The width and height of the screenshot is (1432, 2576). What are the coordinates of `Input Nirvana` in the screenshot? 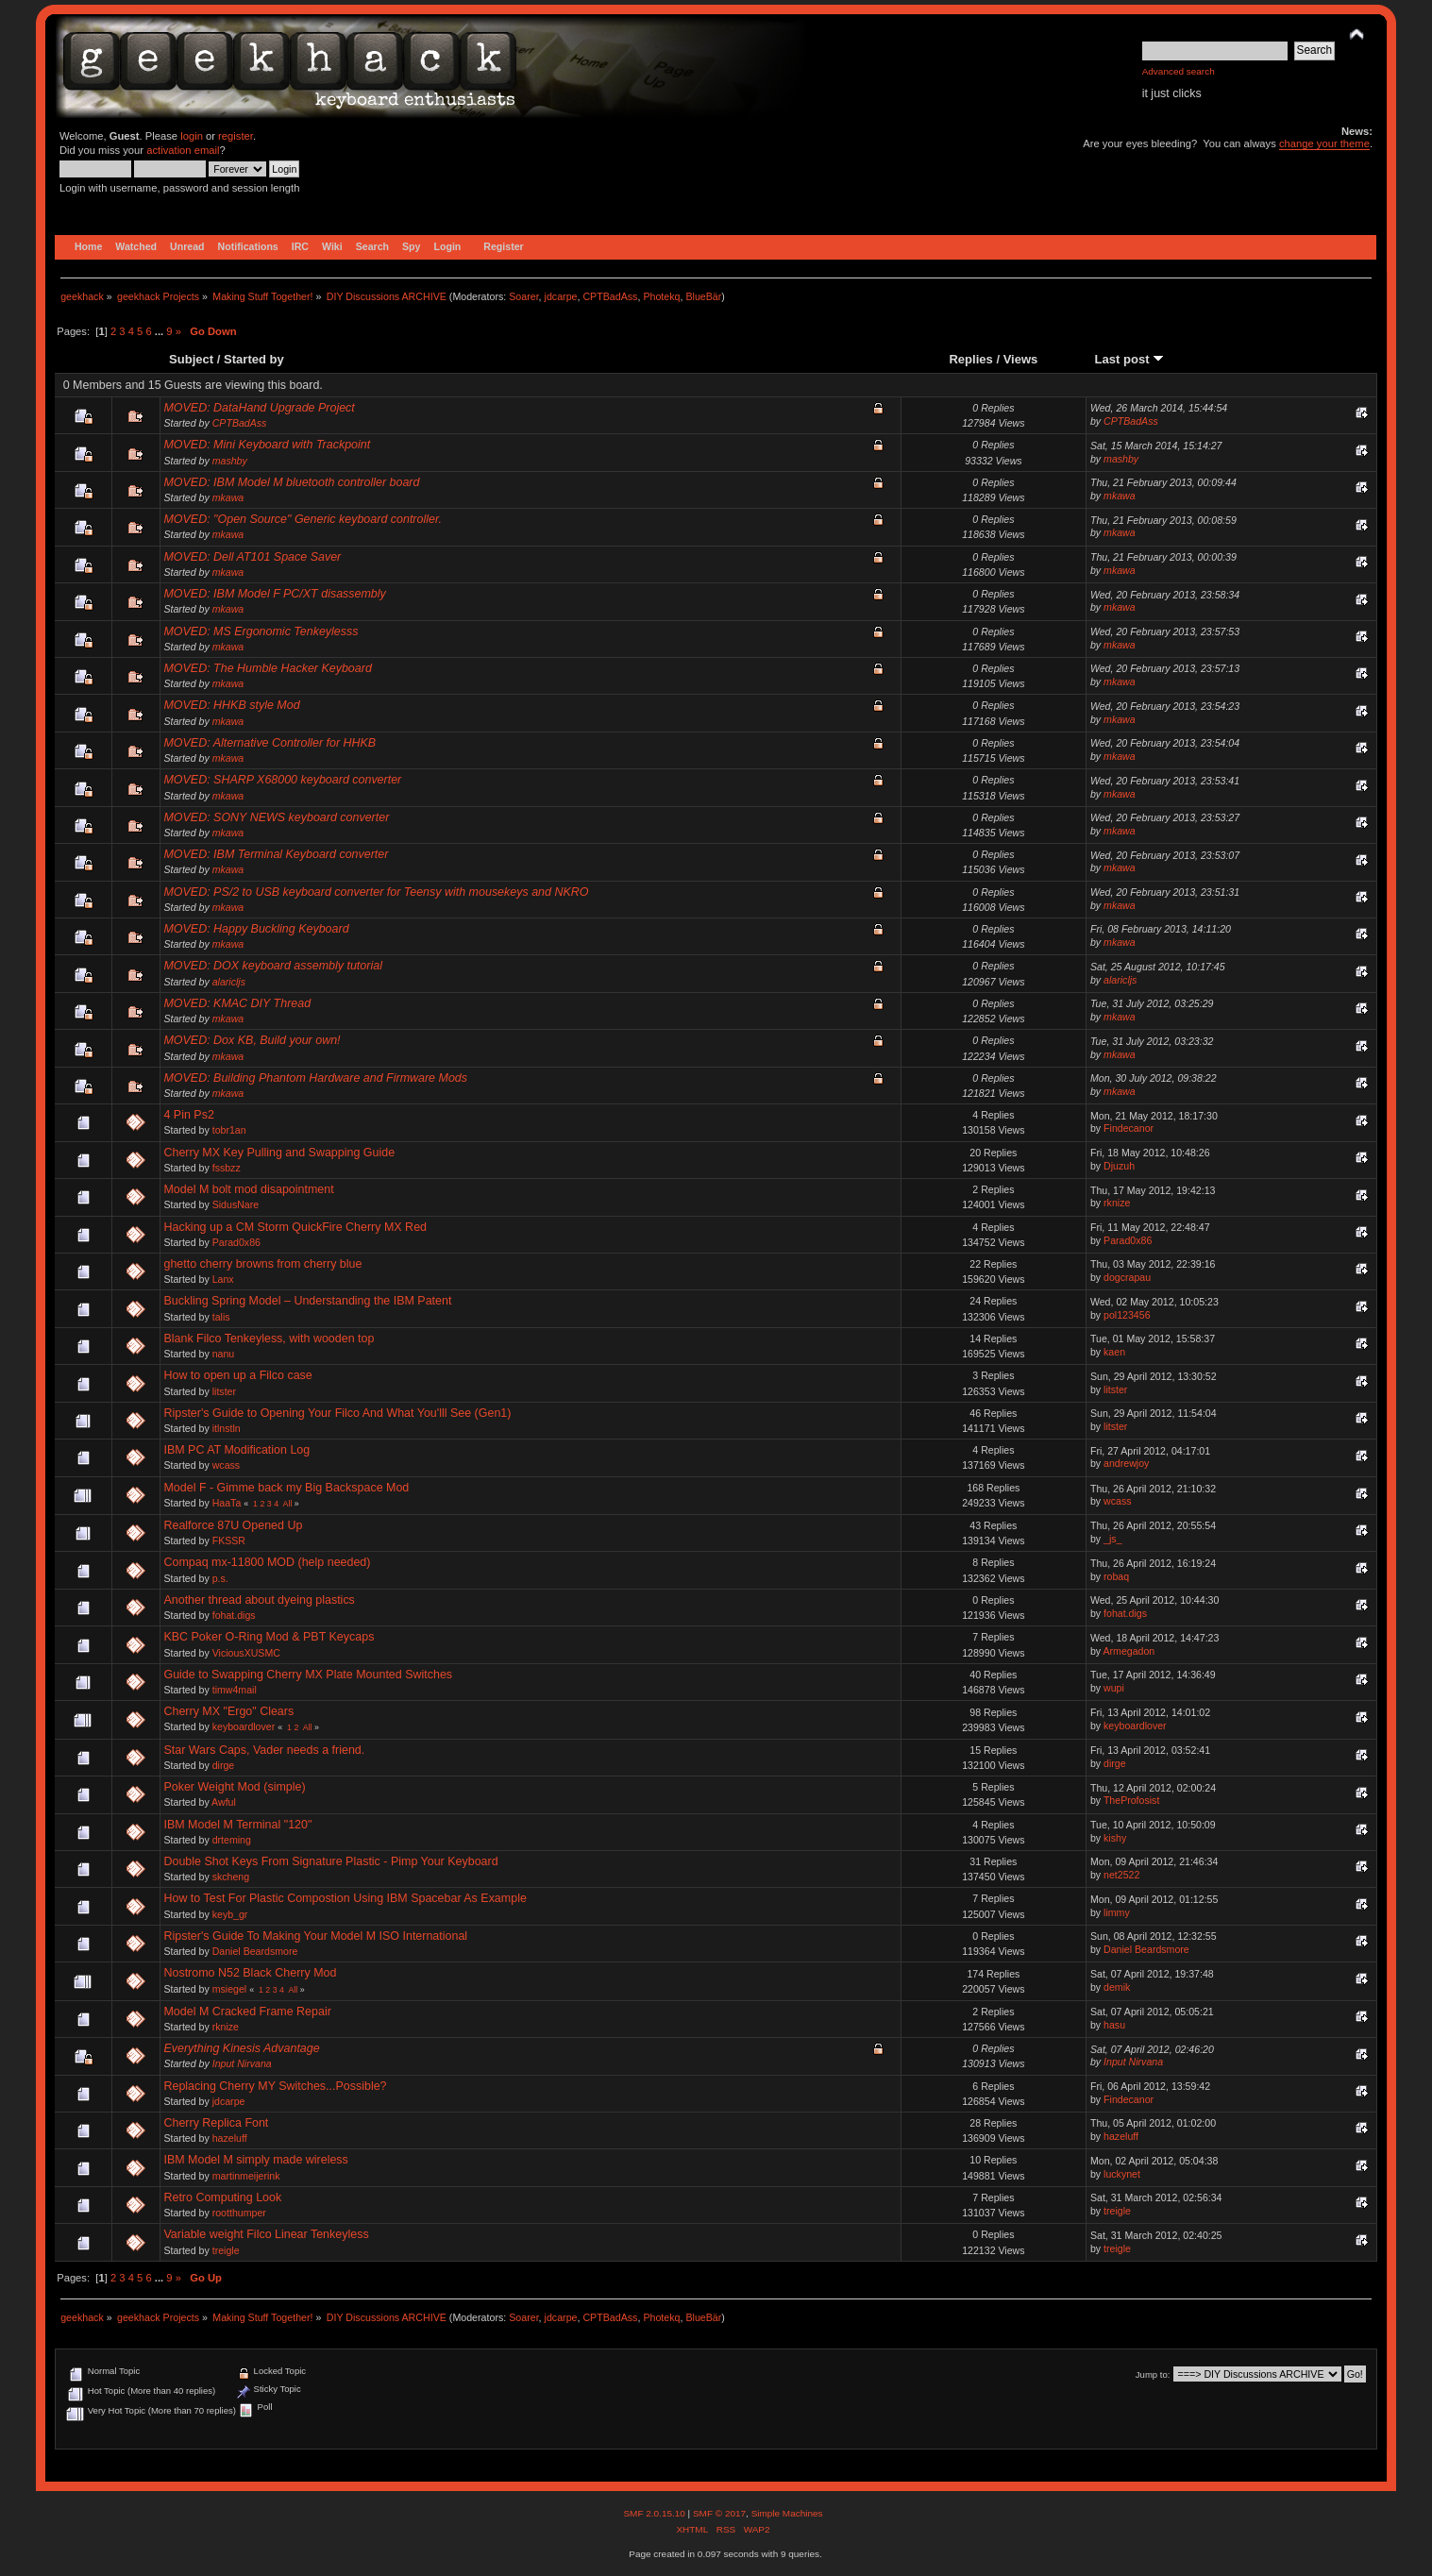 It's located at (242, 2063).